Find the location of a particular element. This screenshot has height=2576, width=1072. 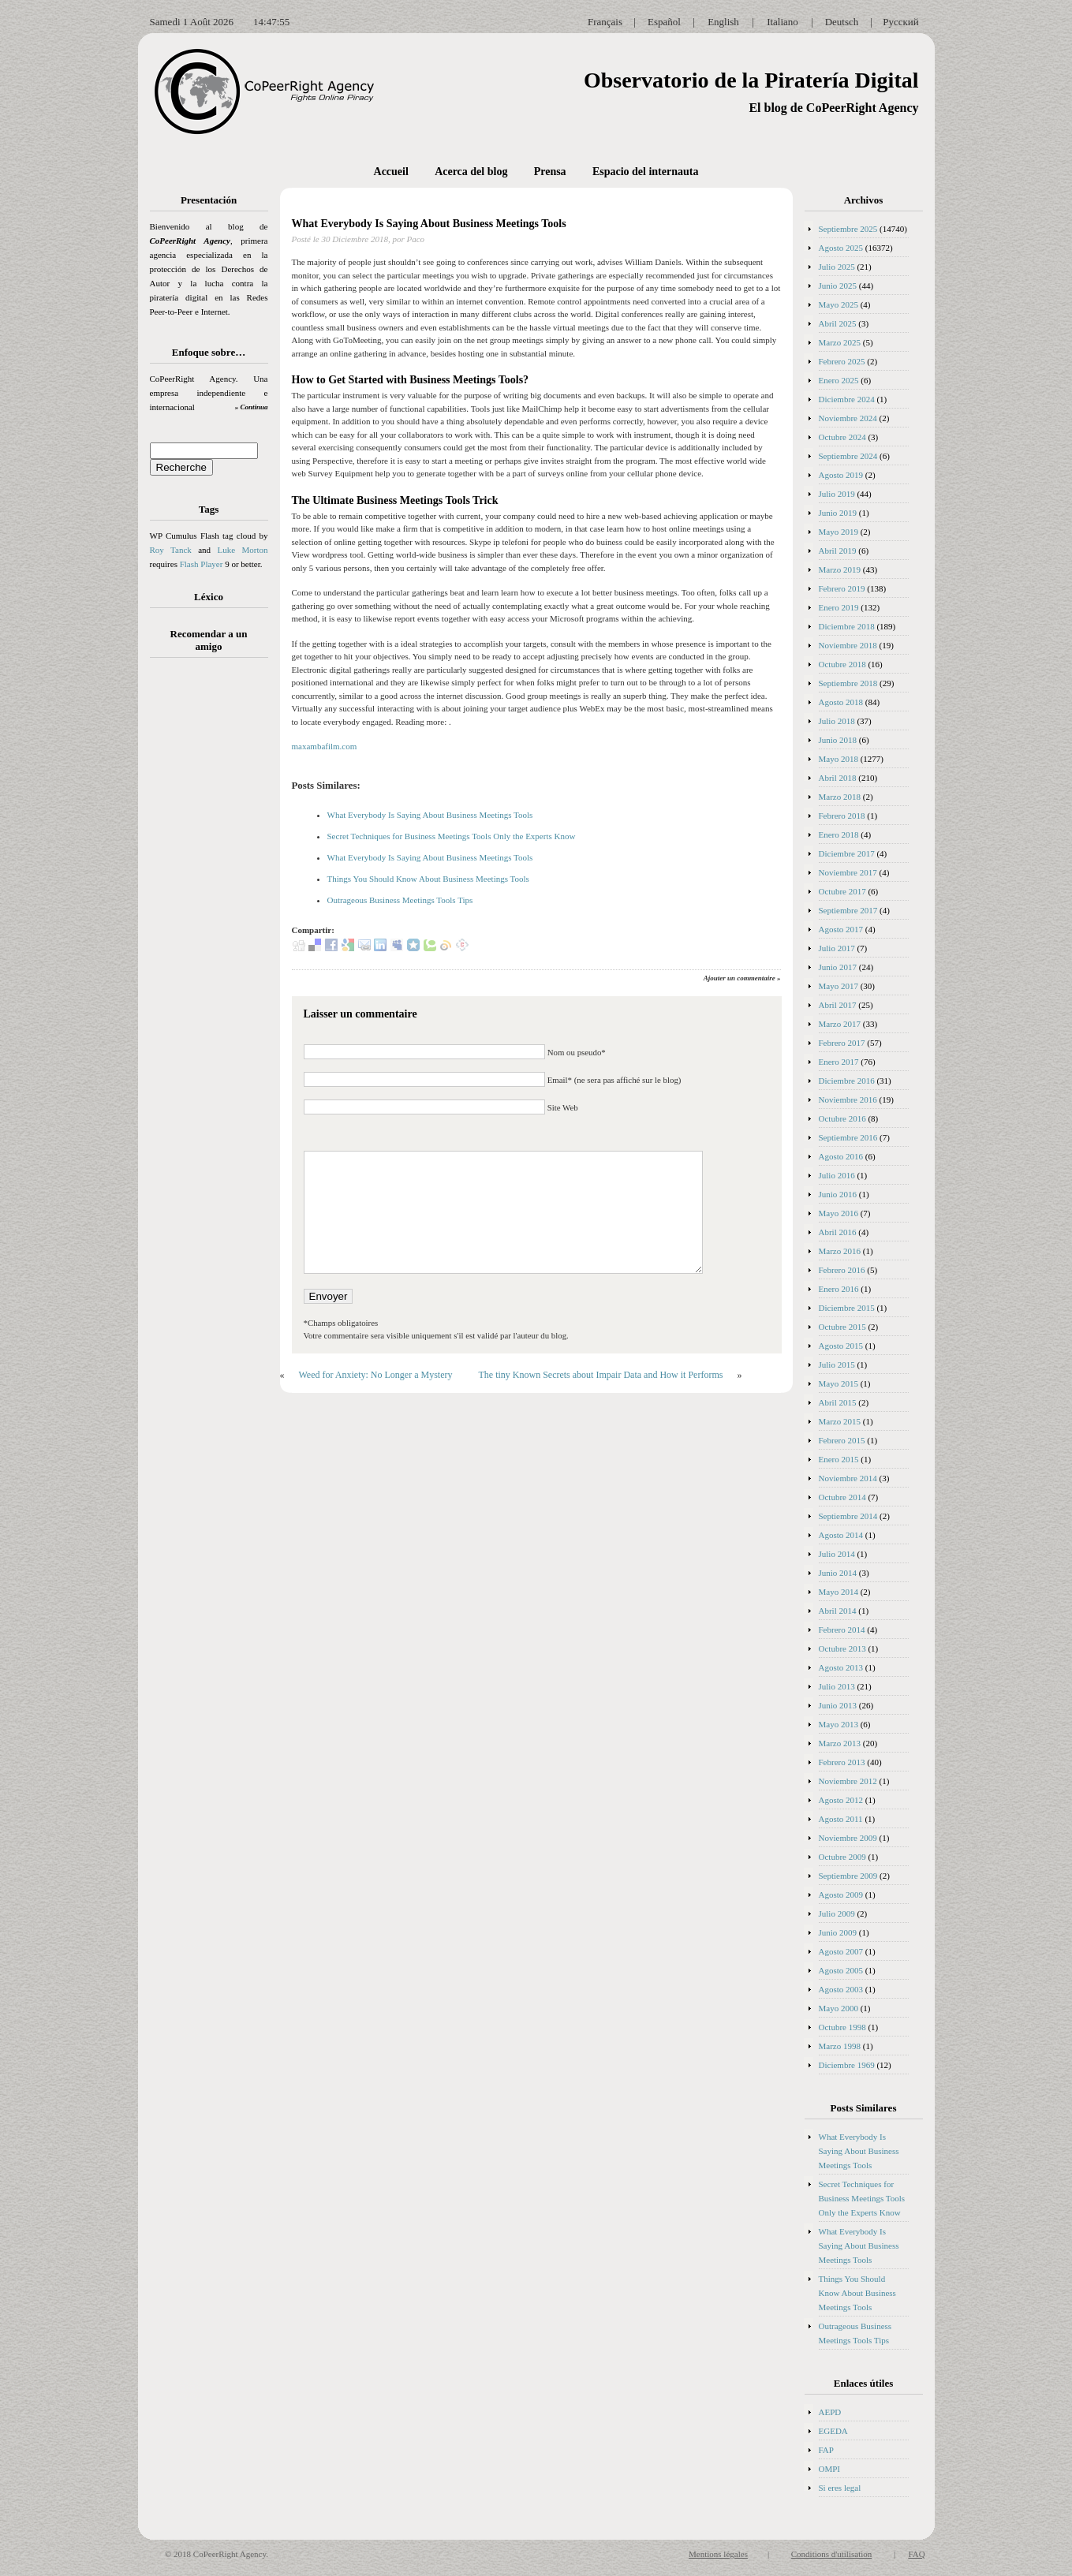

Abril 2014 is located at coordinates (838, 1610).